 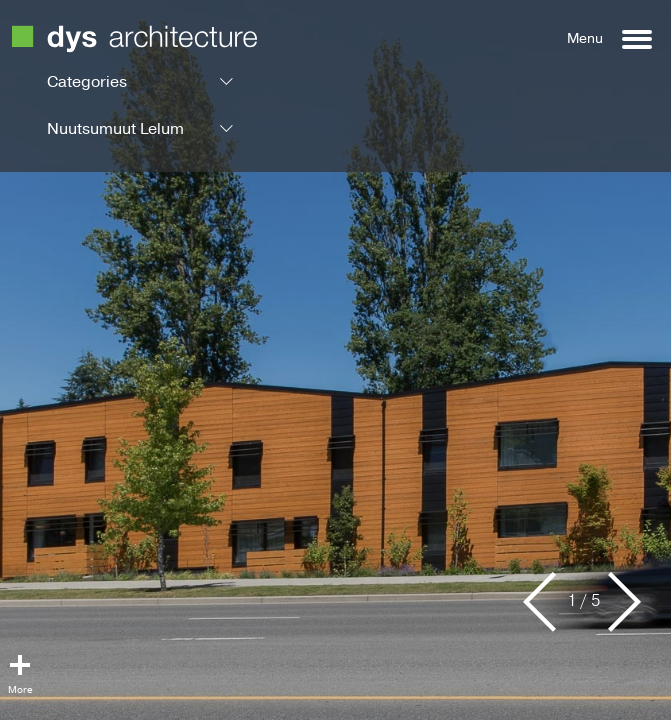 I want to click on DYS Architecture, so click(x=134, y=39).